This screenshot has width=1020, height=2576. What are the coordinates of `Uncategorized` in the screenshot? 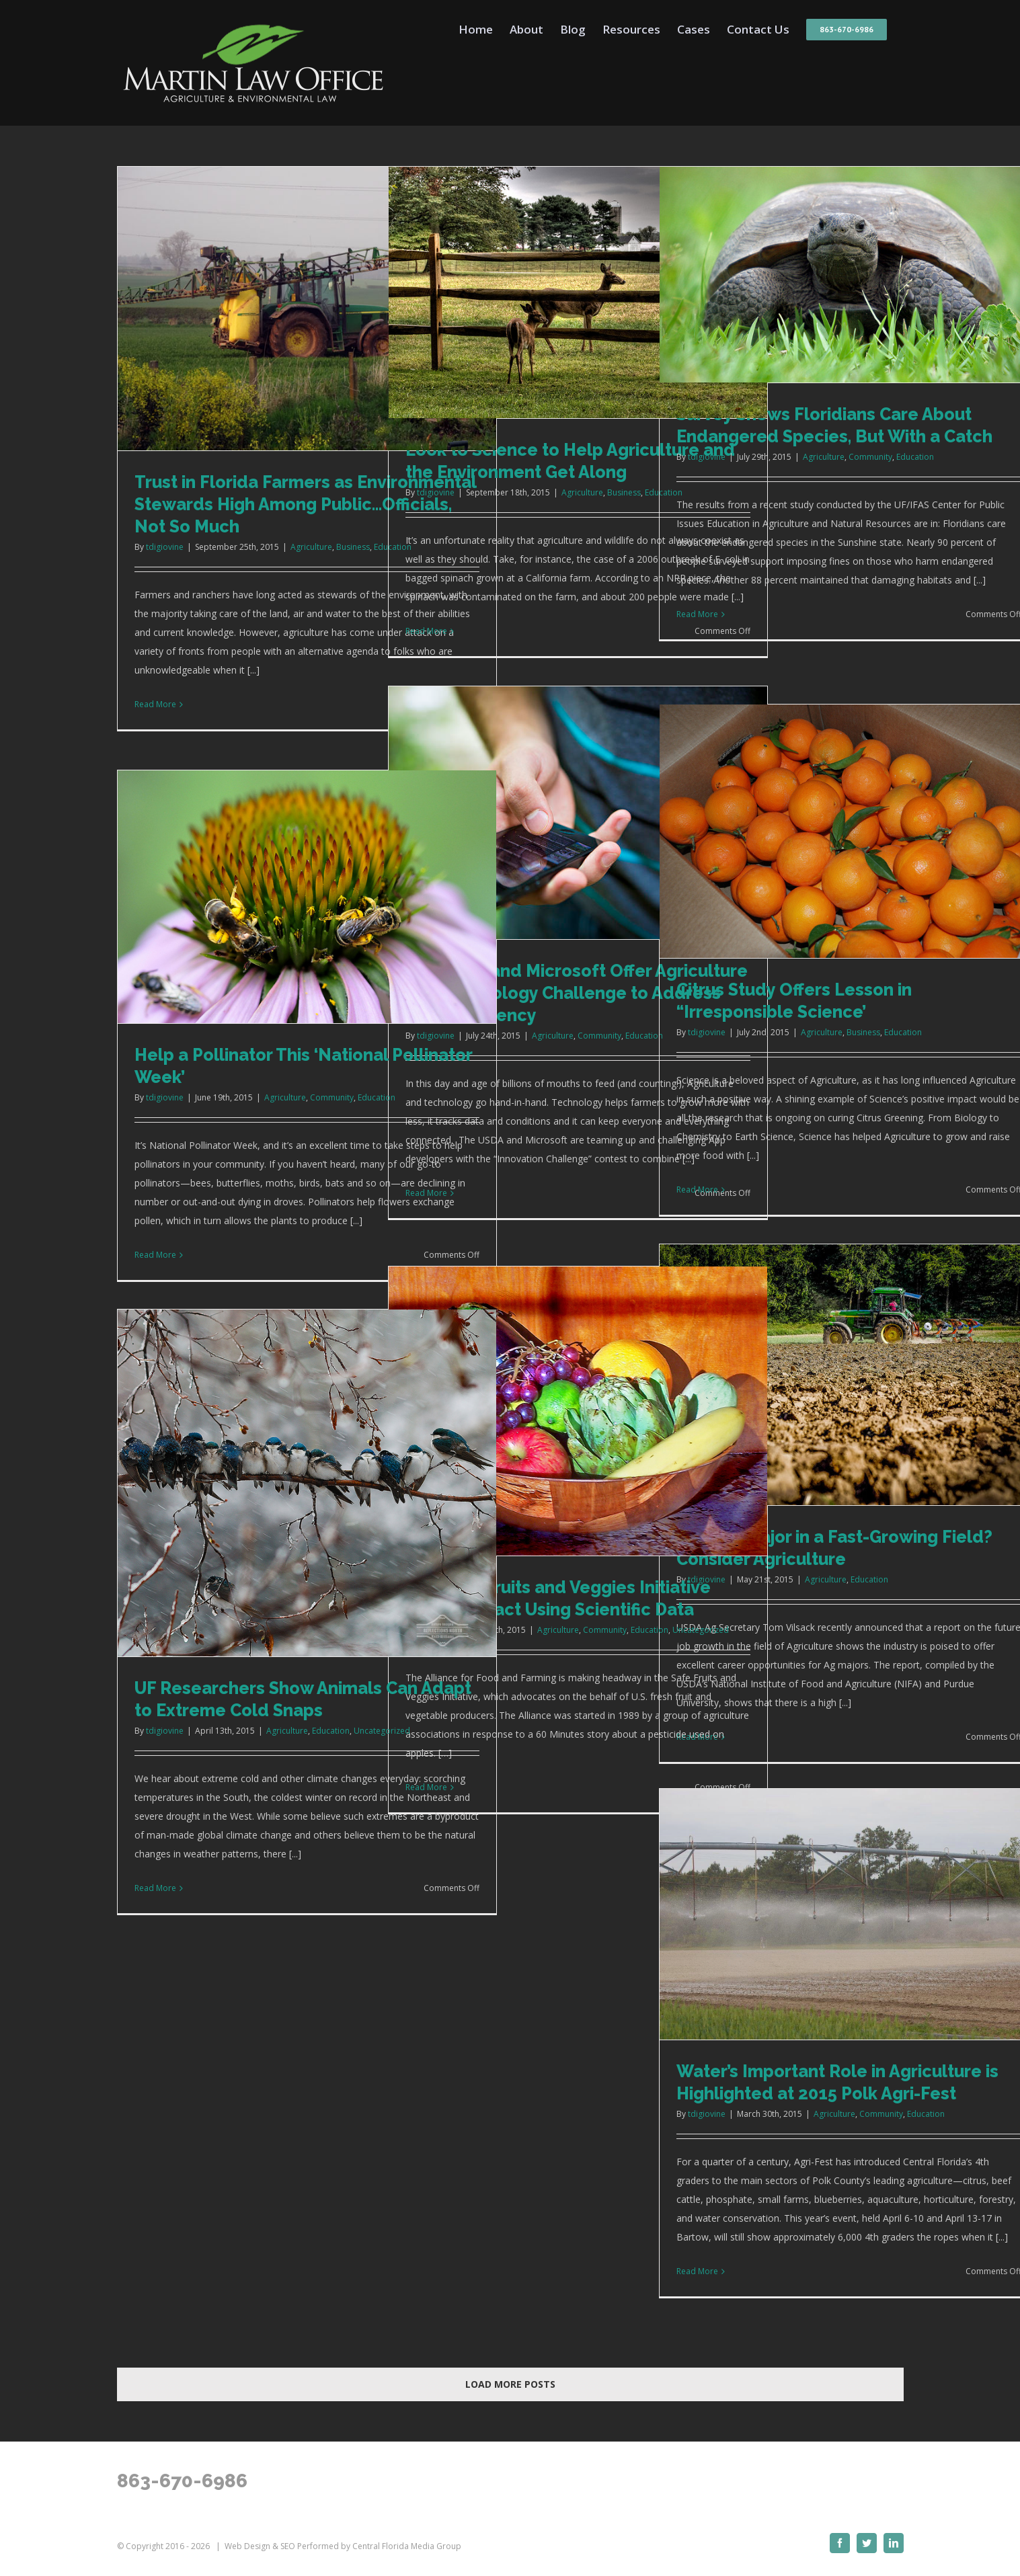 It's located at (700, 1630).